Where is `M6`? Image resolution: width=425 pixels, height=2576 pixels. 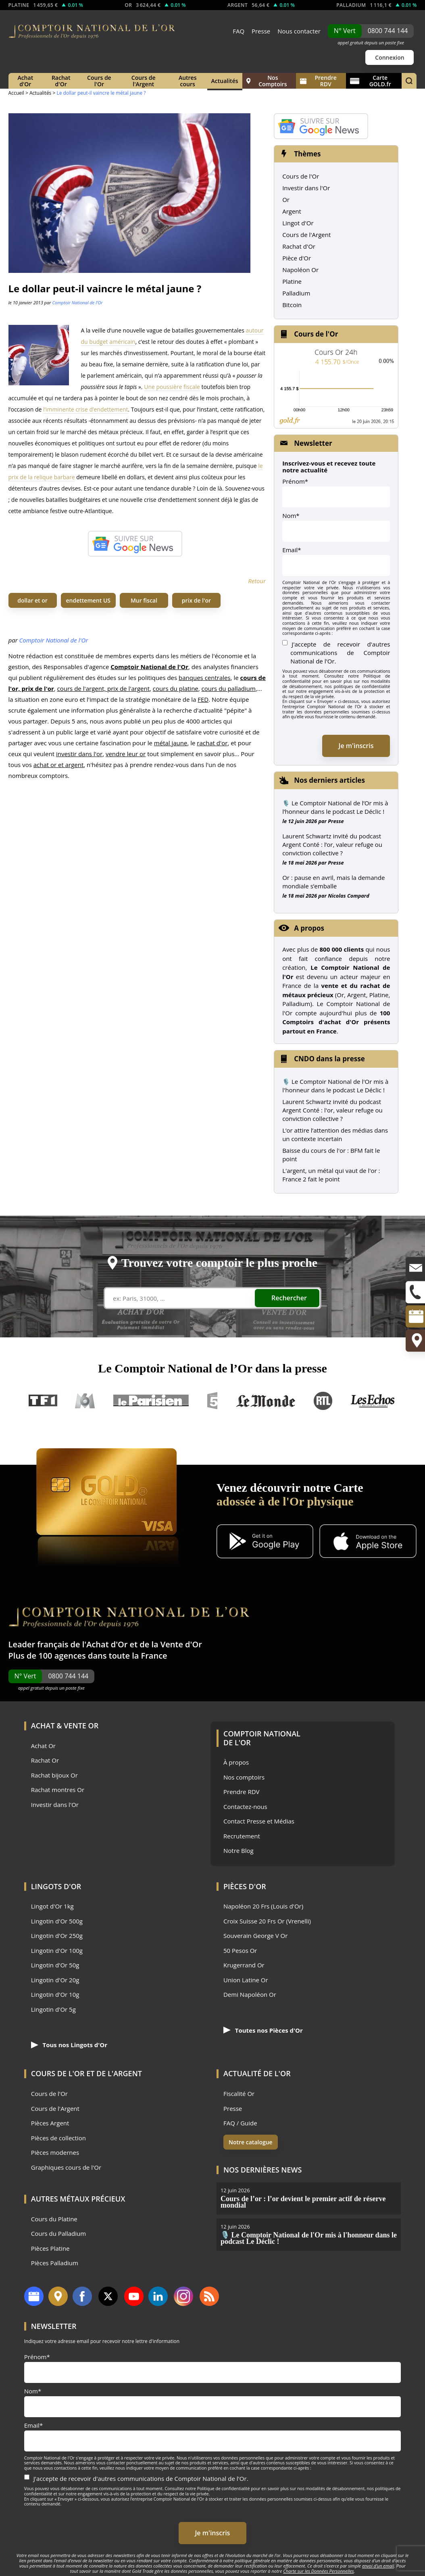 M6 is located at coordinates (85, 1400).